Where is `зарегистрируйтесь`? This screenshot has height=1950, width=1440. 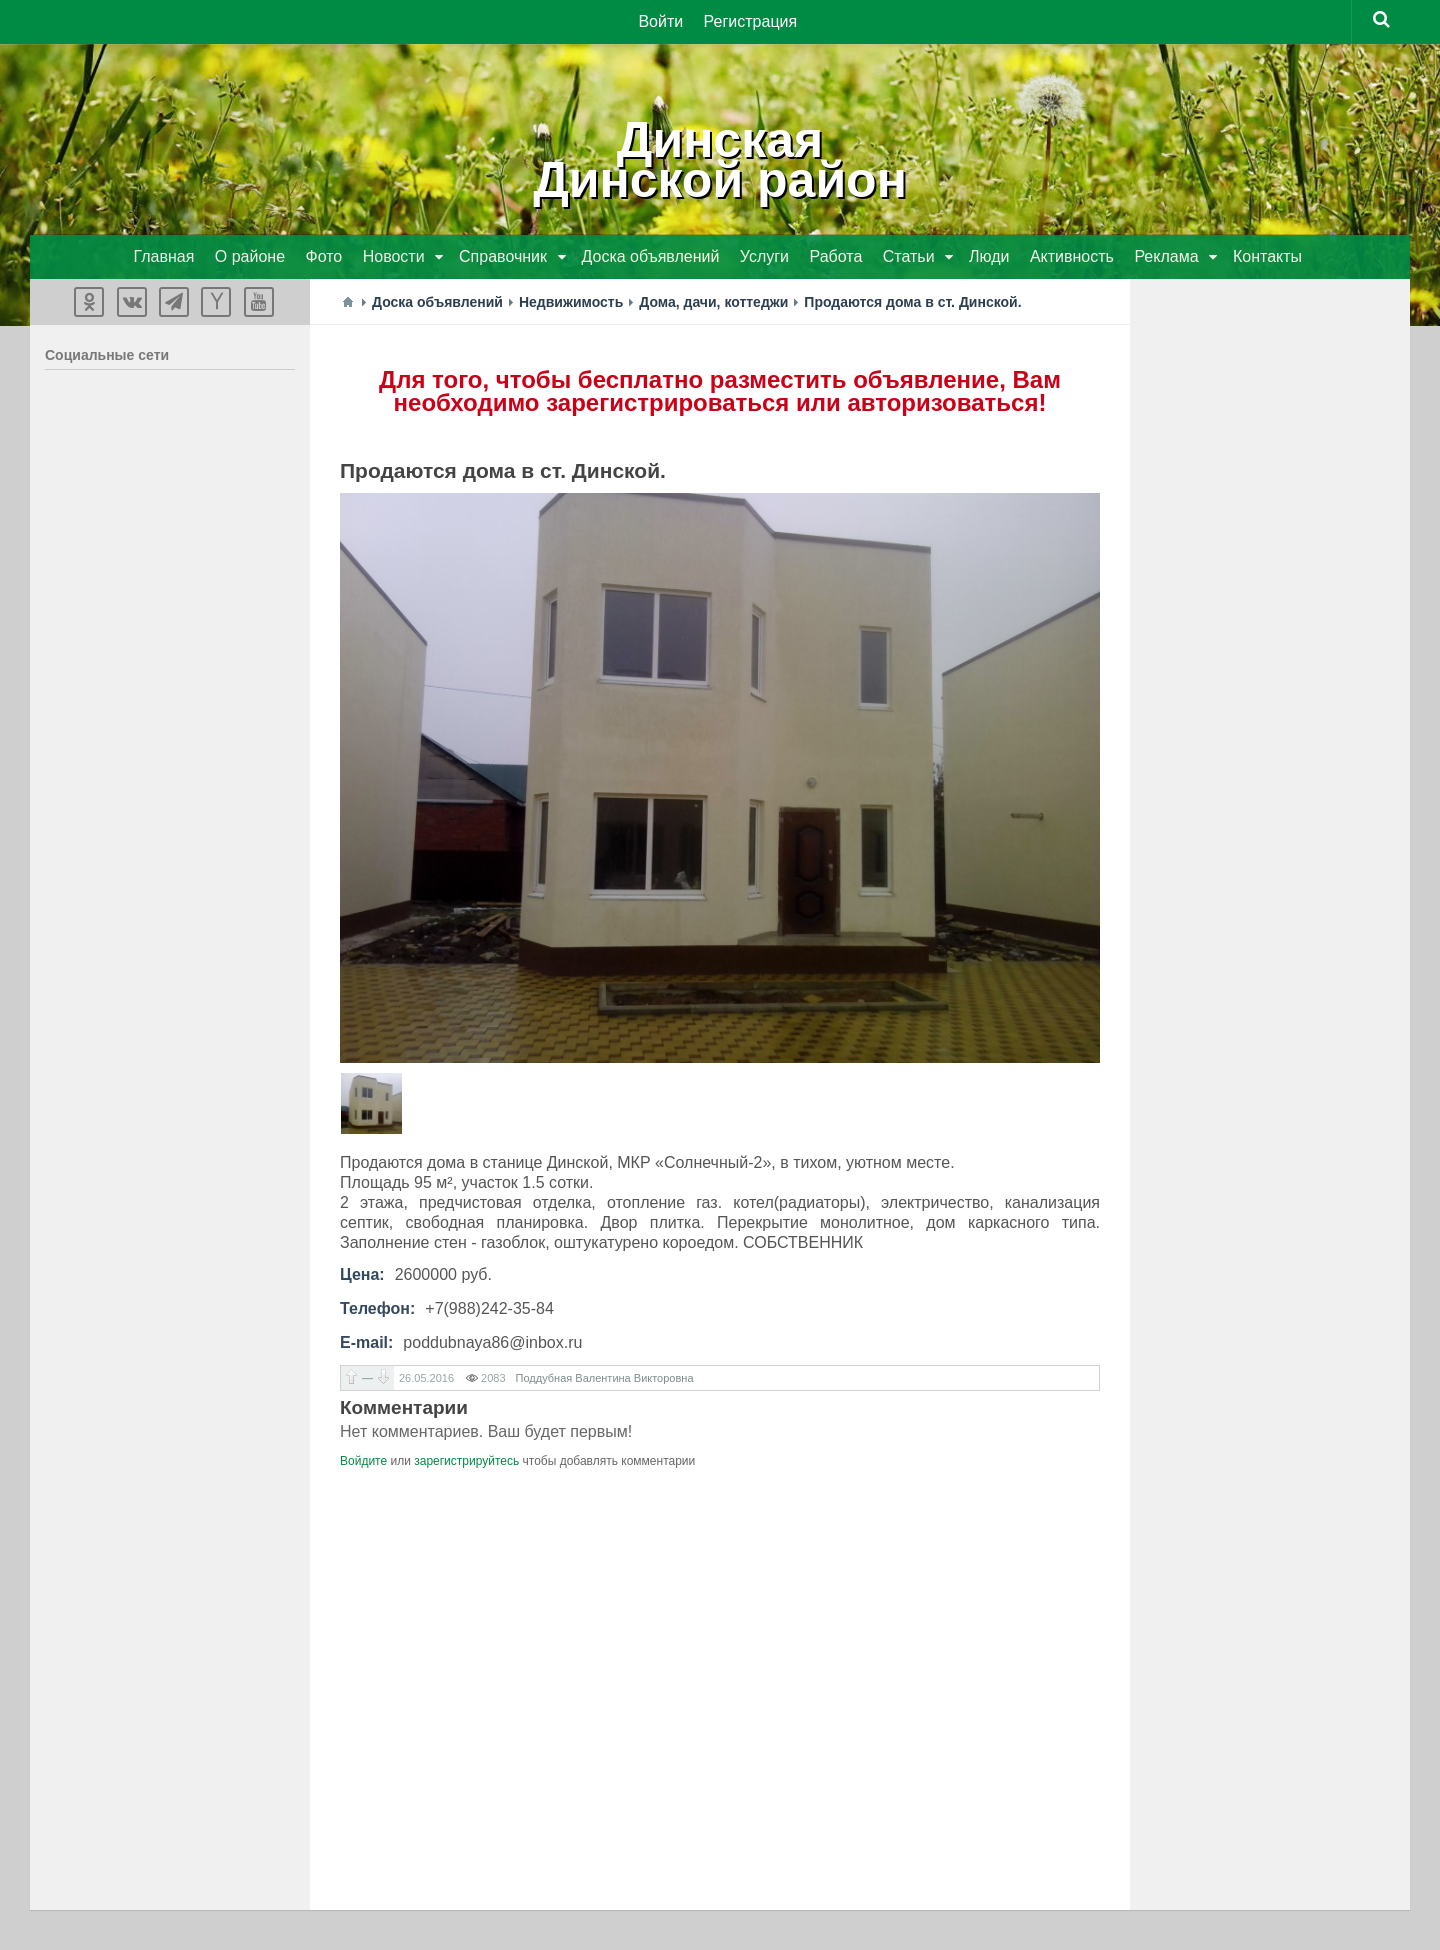
зарегистрируйтесь is located at coordinates (466, 1461).